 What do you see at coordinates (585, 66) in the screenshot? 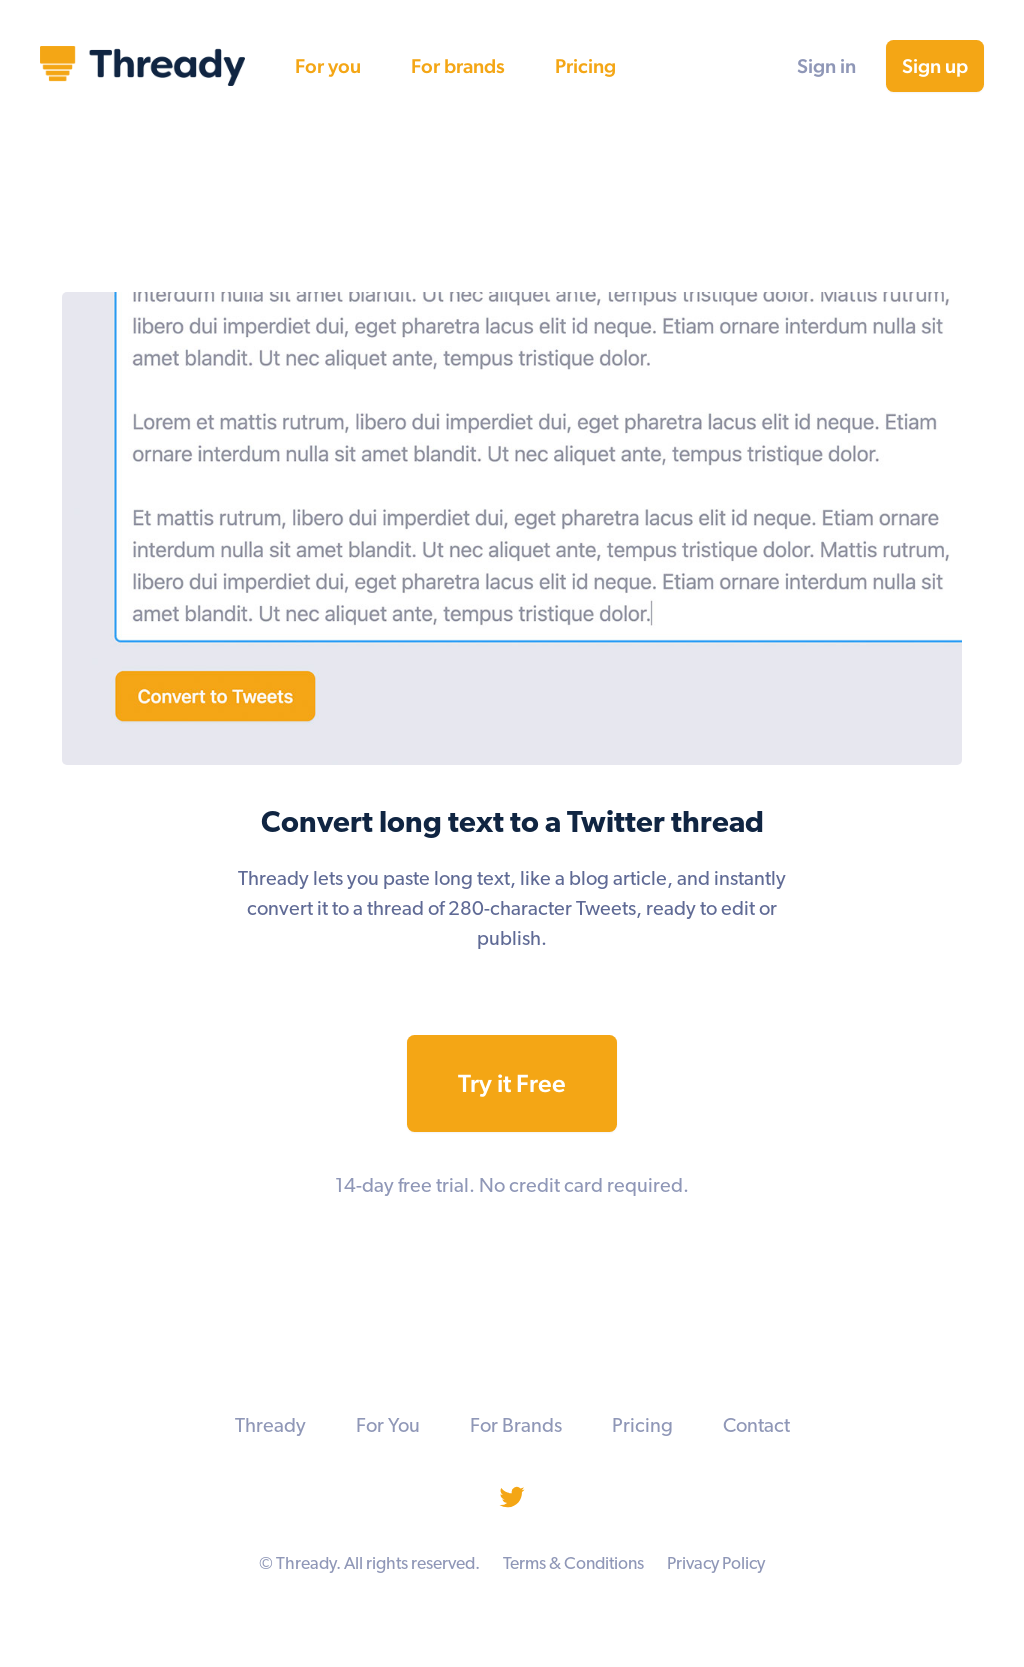
I see `Pricing` at bounding box center [585, 66].